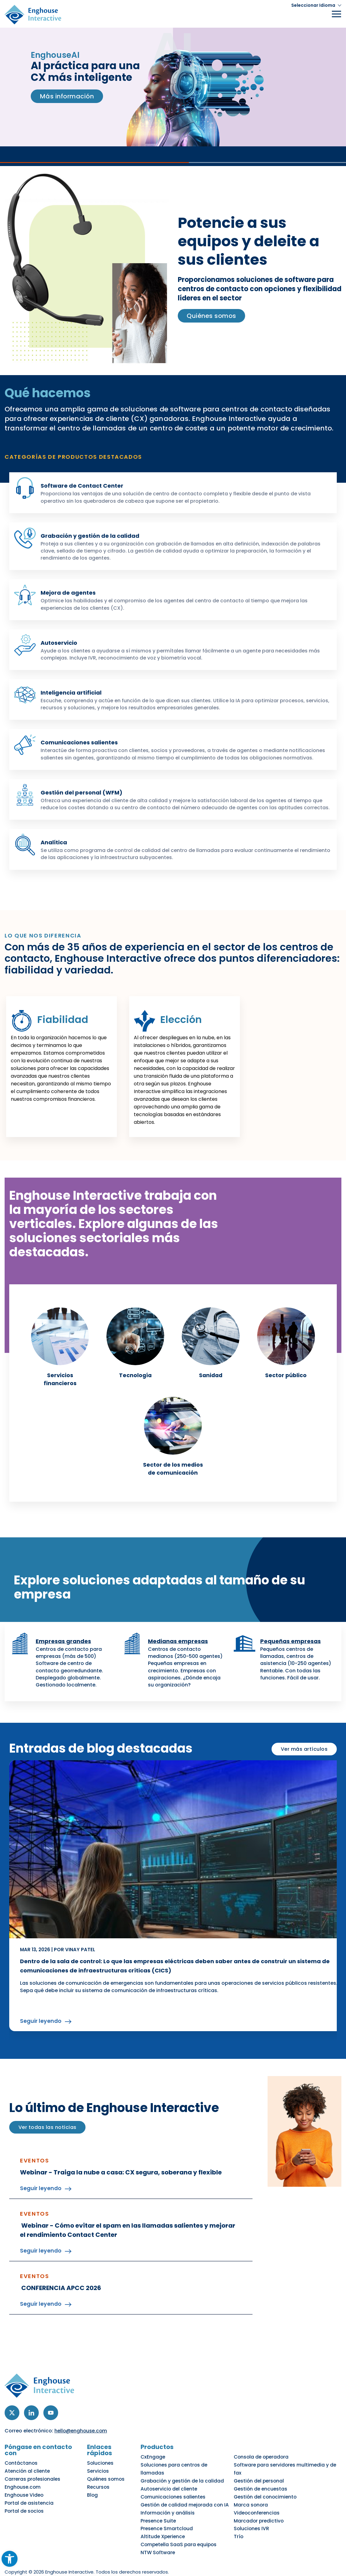 The width and height of the screenshot is (346, 2576). What do you see at coordinates (61, 642) in the screenshot?
I see `Autoservicio` at bounding box center [61, 642].